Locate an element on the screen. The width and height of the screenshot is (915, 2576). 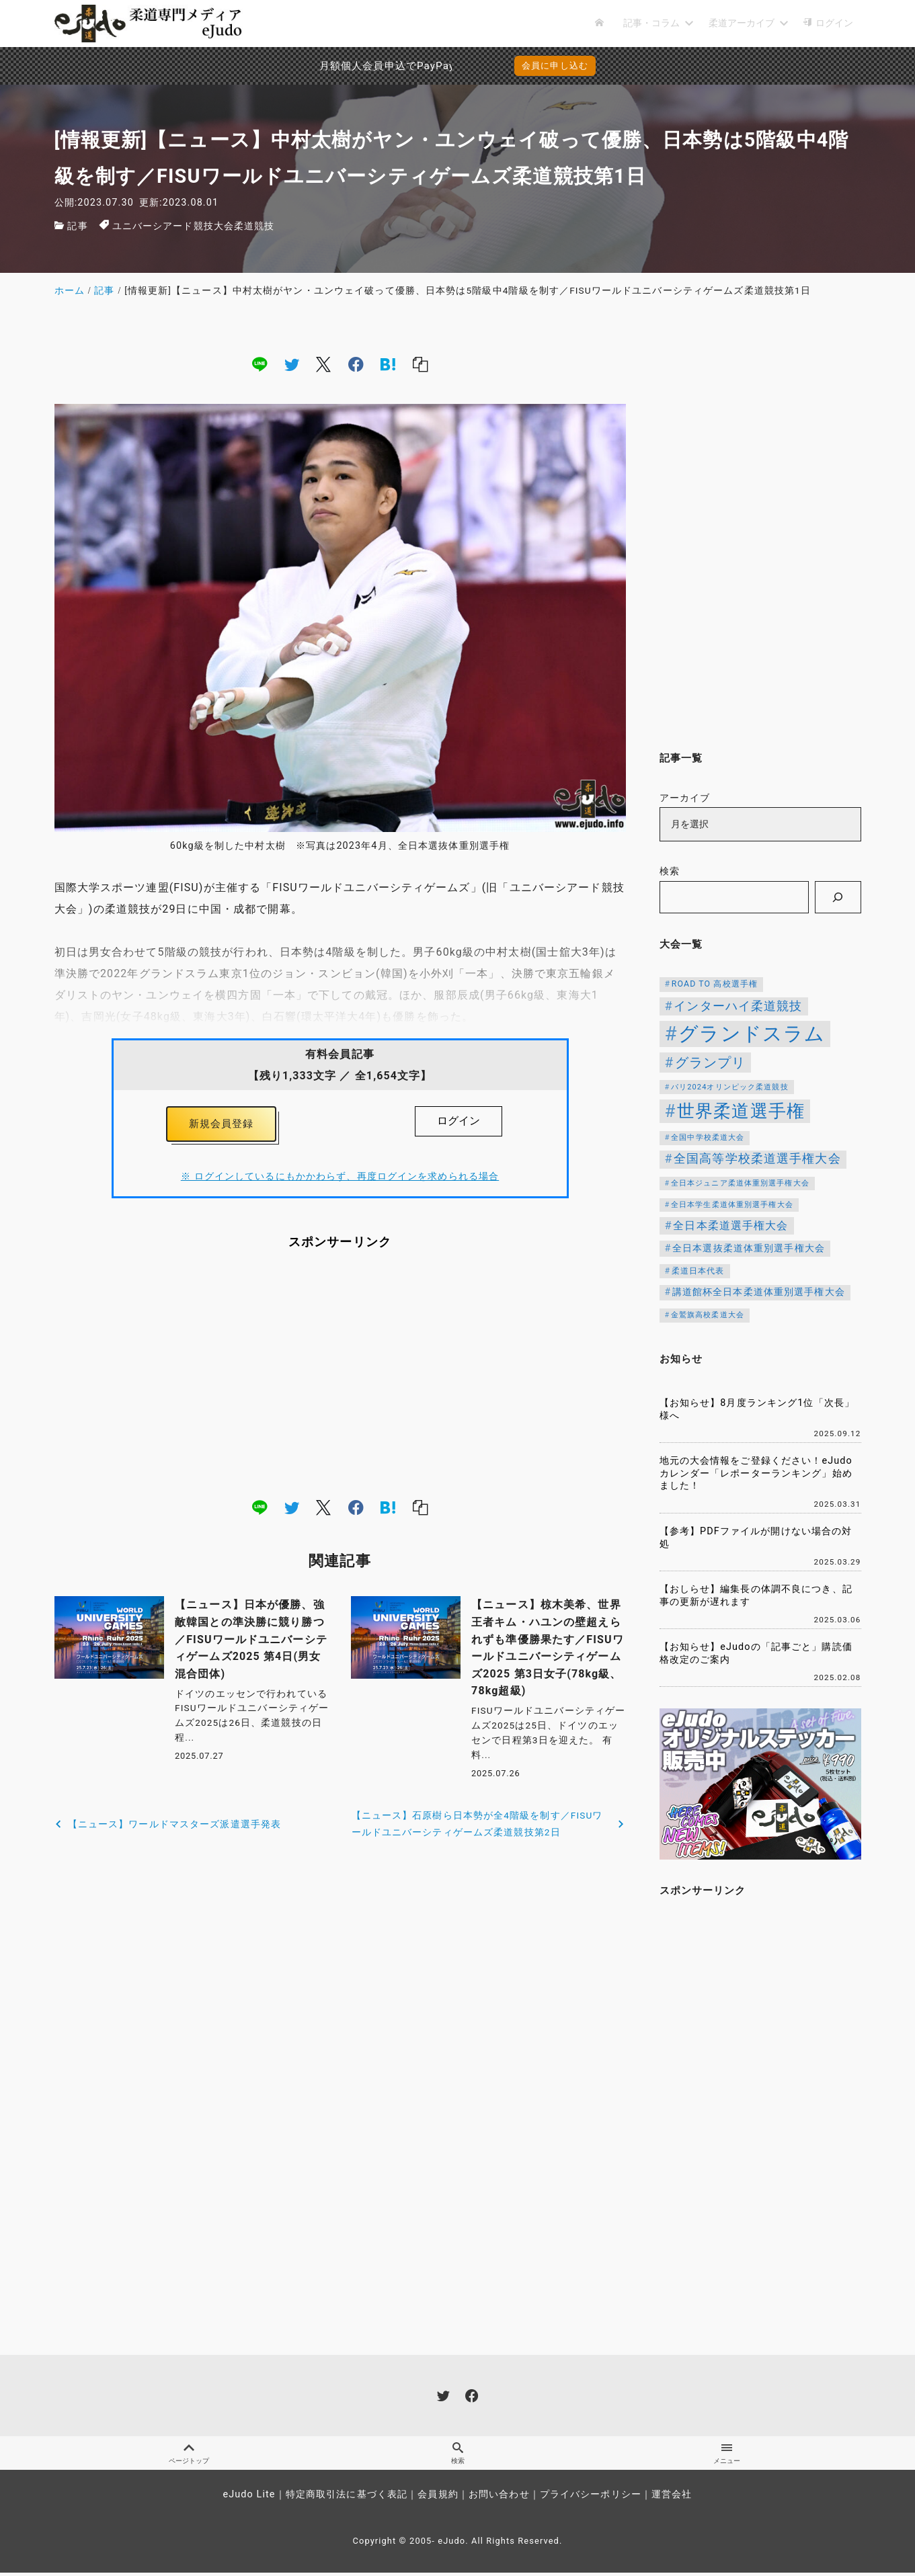
ログイン is located at coordinates (458, 1120).